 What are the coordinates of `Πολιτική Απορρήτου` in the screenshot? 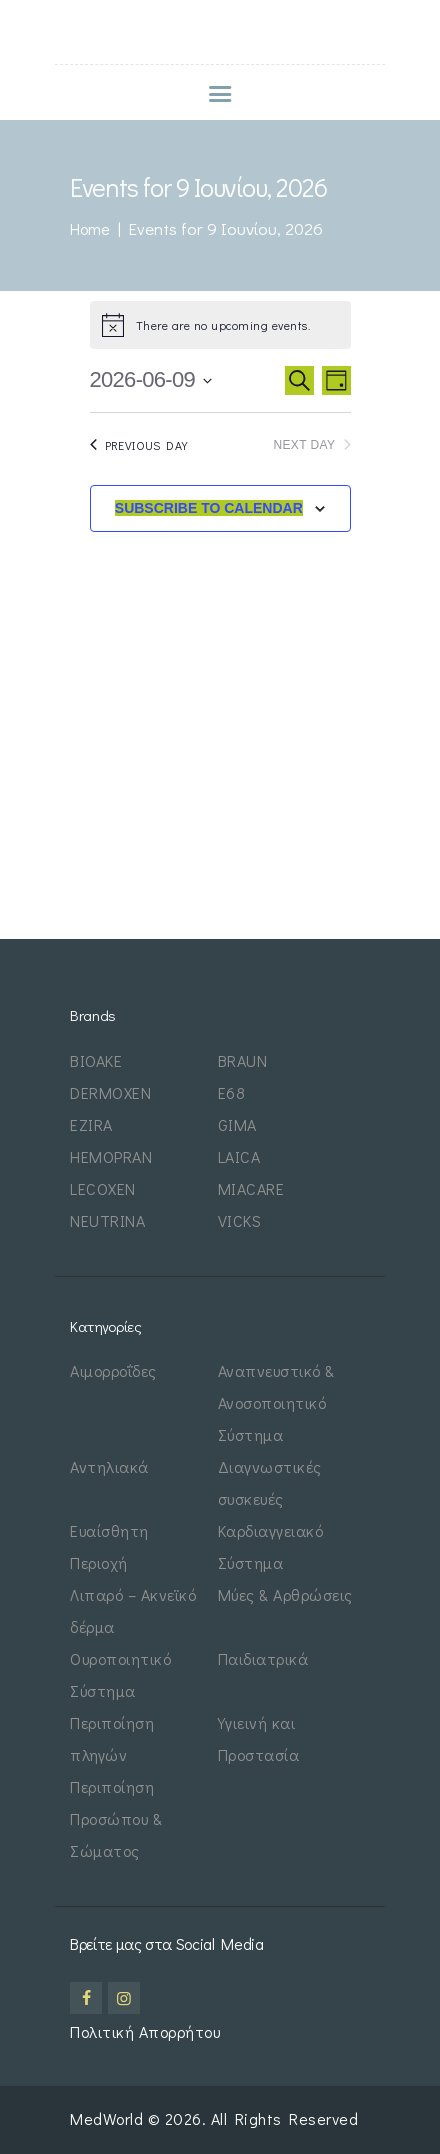 It's located at (145, 2031).